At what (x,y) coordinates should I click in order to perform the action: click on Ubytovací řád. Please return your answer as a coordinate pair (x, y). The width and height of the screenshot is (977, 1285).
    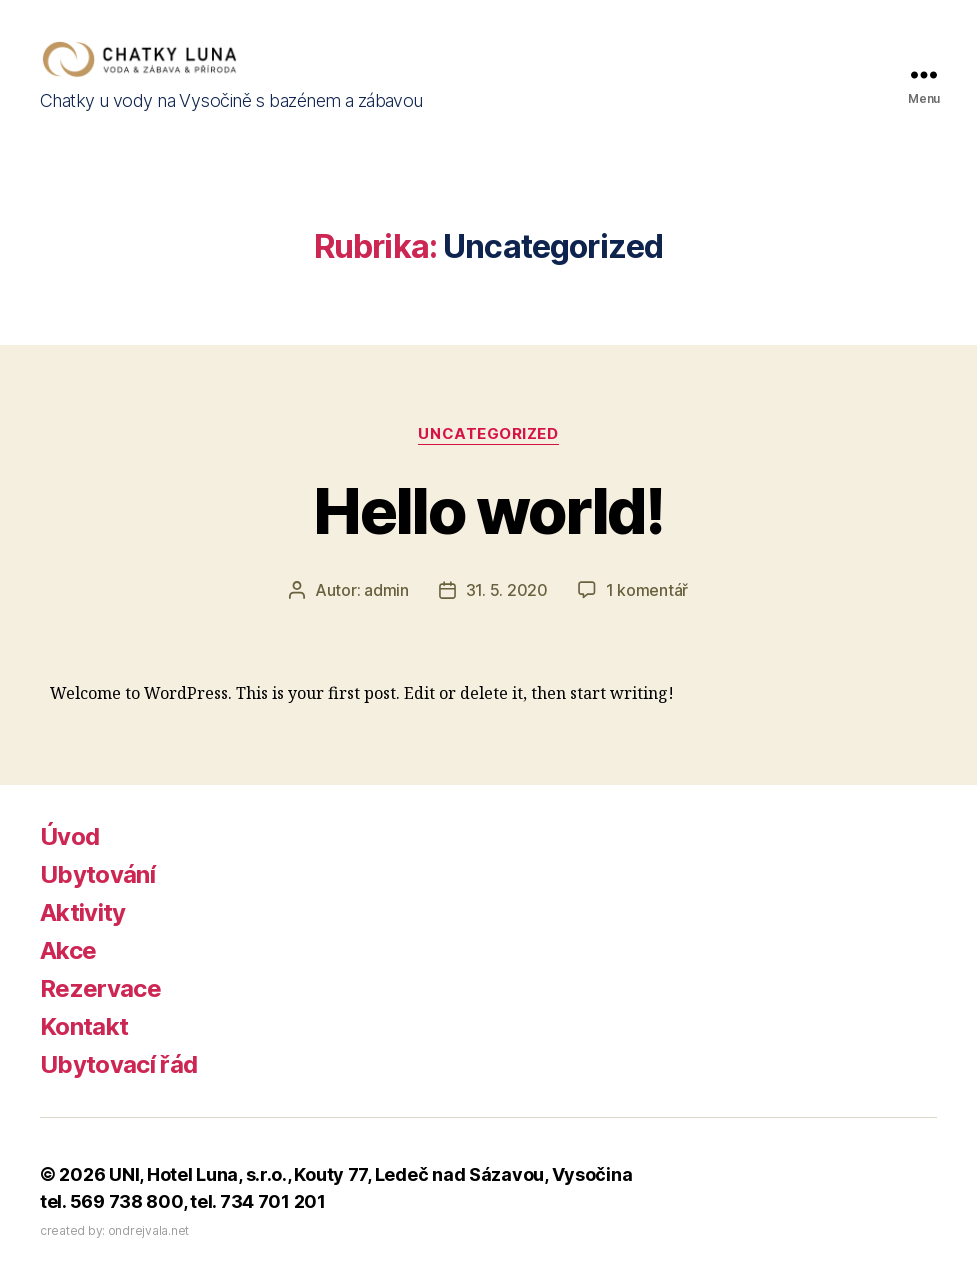
    Looking at the image, I should click on (118, 1064).